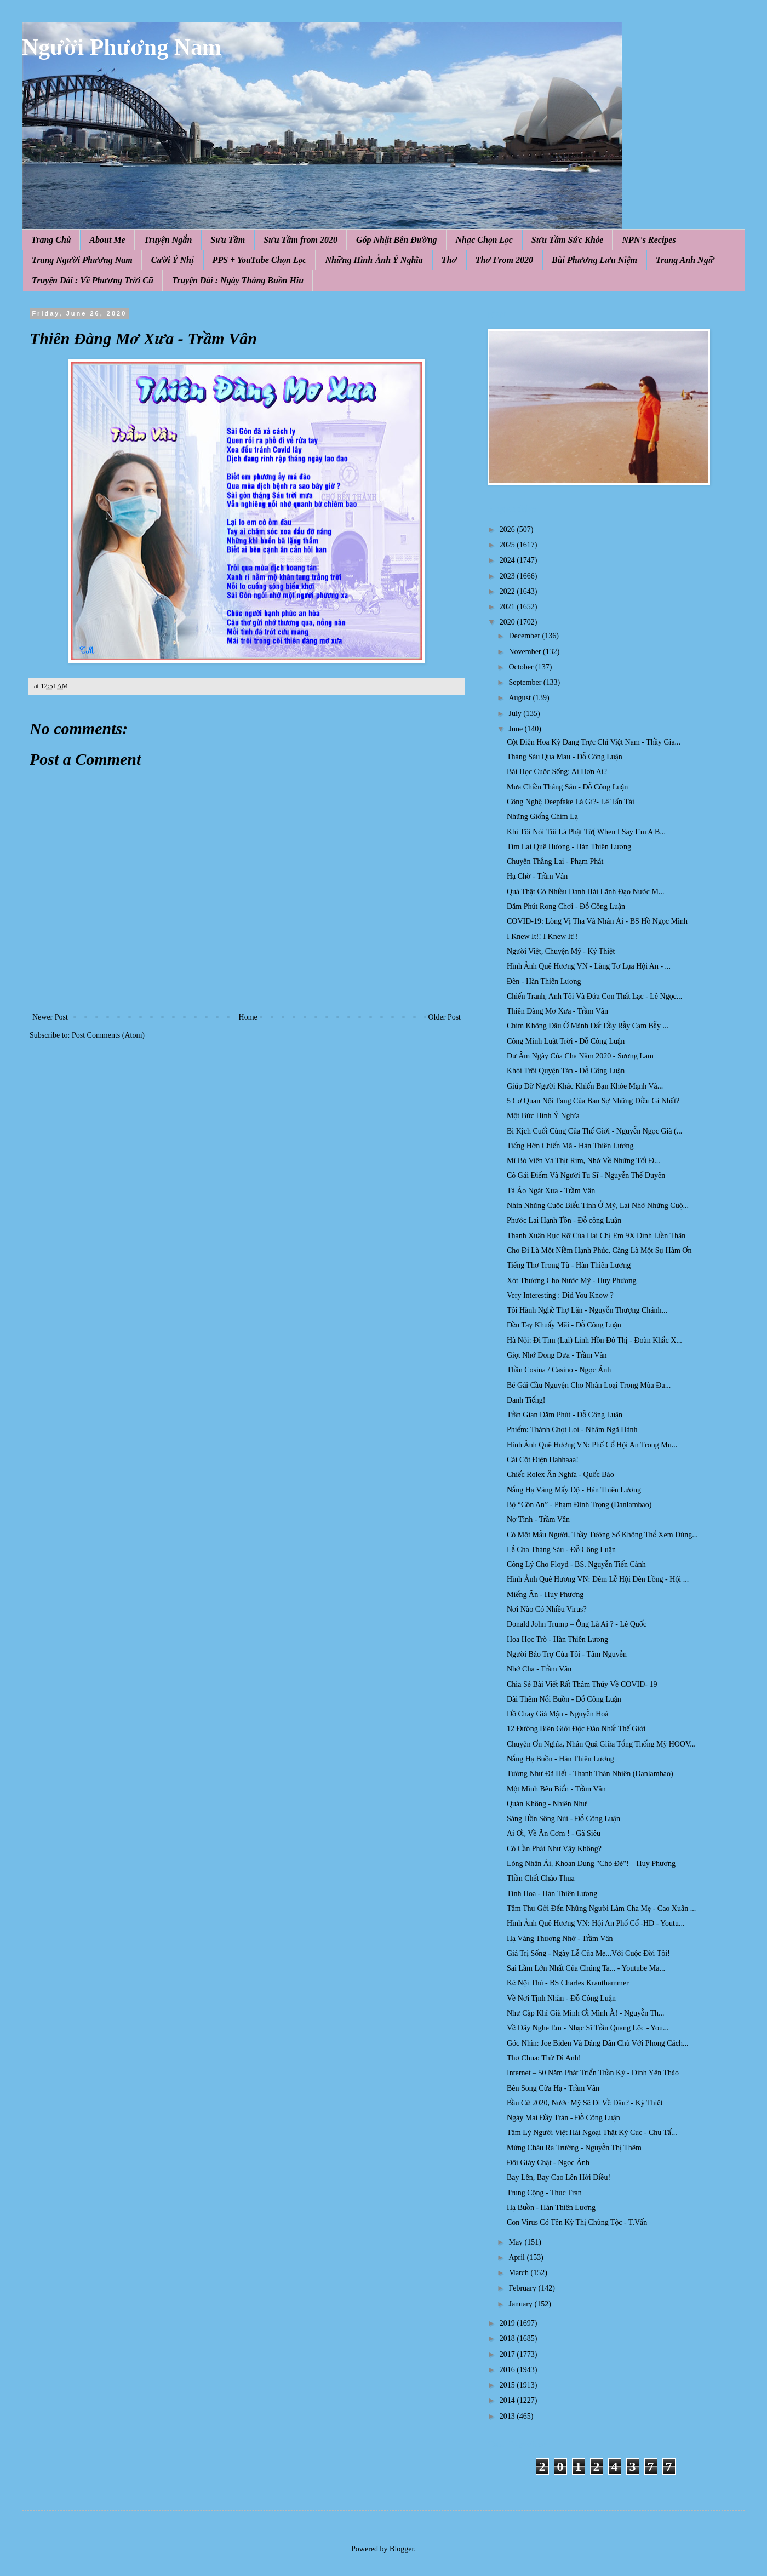 The height and width of the screenshot is (2576, 767). What do you see at coordinates (594, 260) in the screenshot?
I see `Bùi Phương Lưu Niệm` at bounding box center [594, 260].